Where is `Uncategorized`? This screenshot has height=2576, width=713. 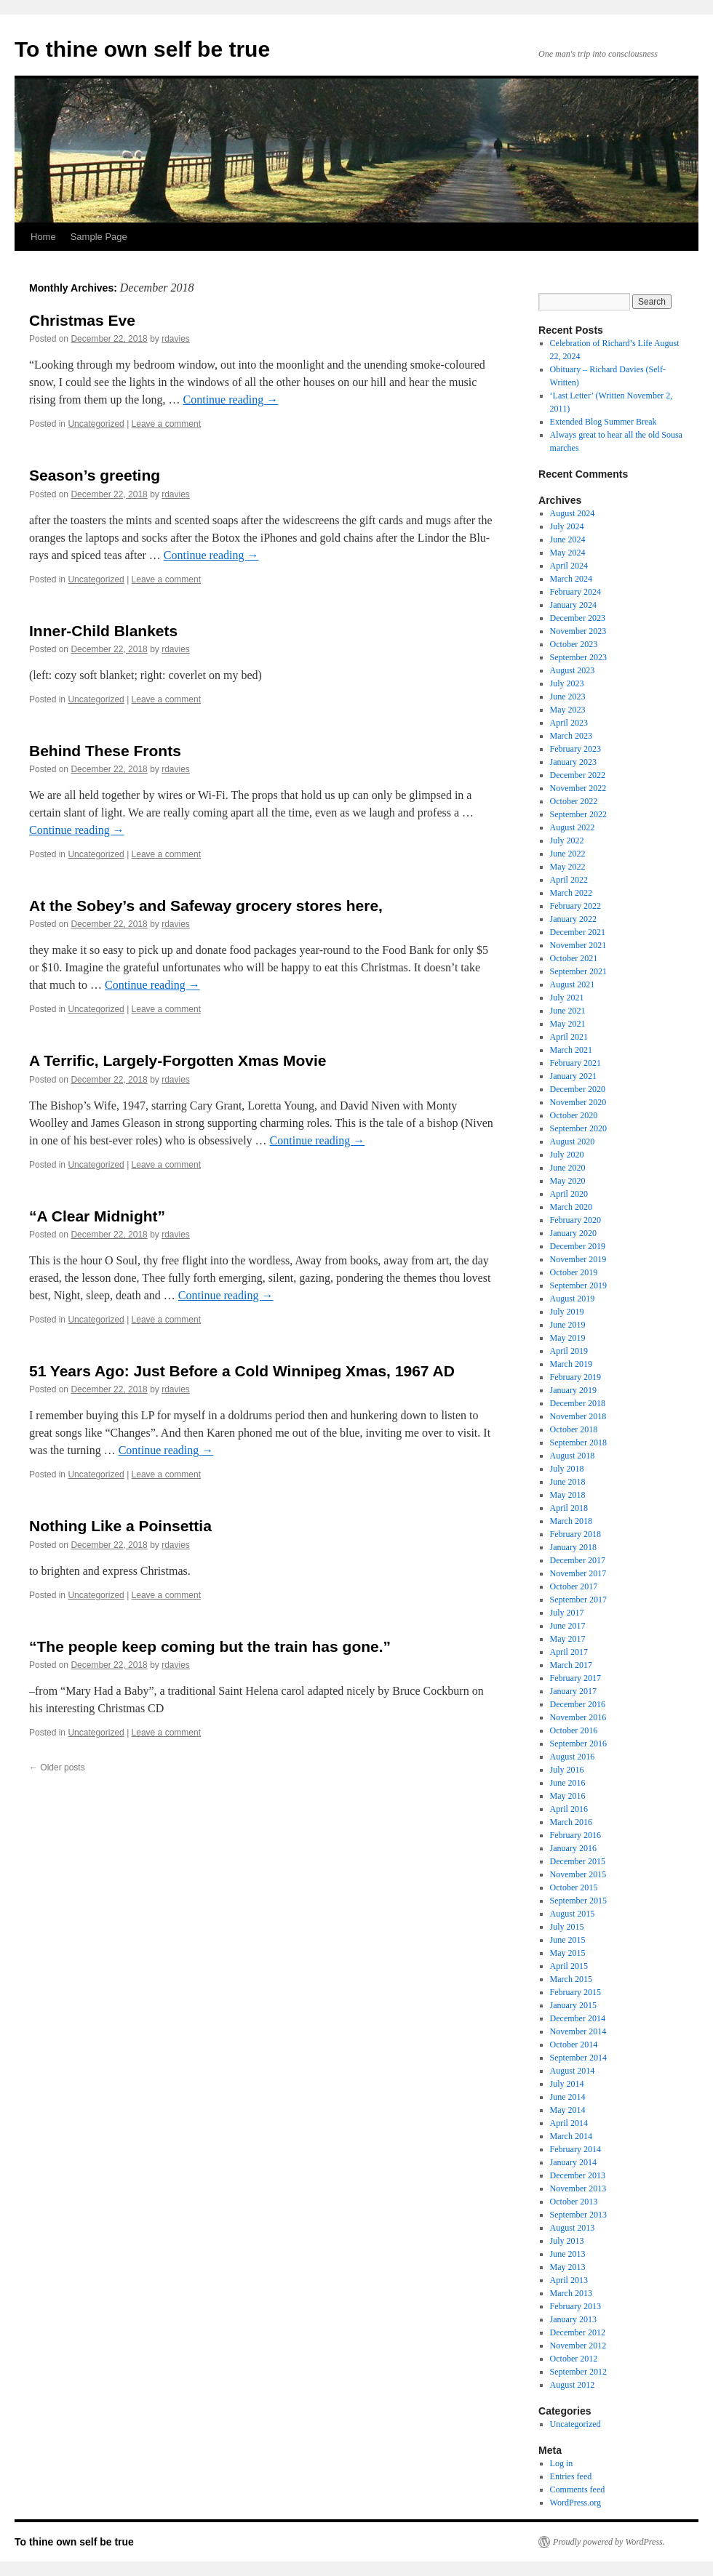 Uncategorized is located at coordinates (96, 424).